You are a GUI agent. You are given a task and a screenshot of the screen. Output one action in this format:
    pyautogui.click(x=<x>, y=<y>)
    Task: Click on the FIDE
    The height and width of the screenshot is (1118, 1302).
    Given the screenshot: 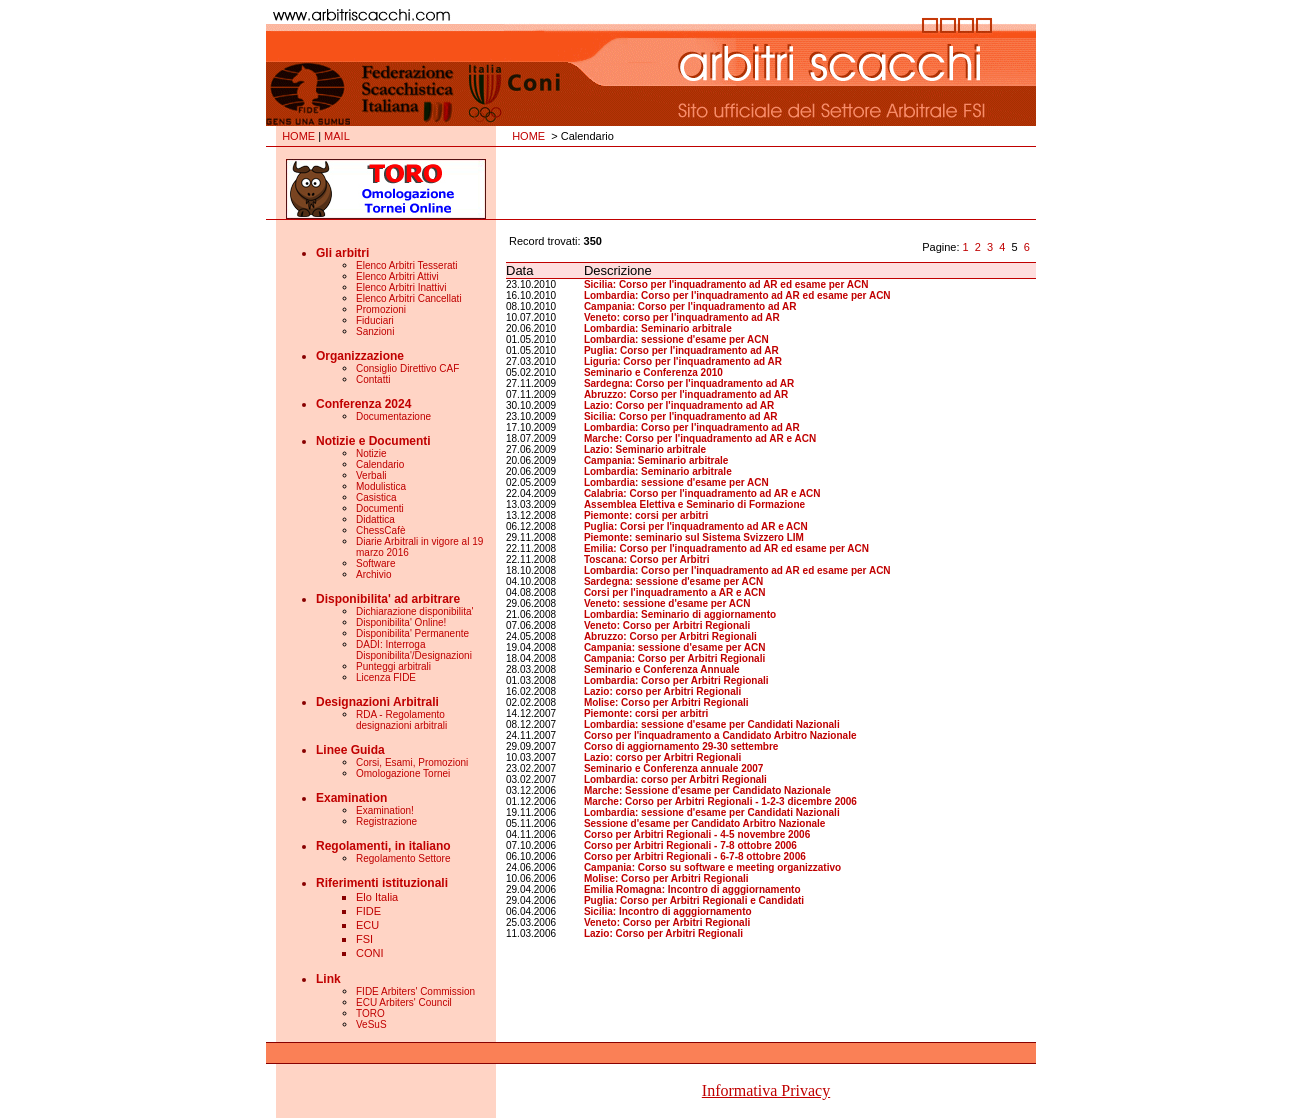 What is the action you would take?
    pyautogui.click(x=368, y=911)
    